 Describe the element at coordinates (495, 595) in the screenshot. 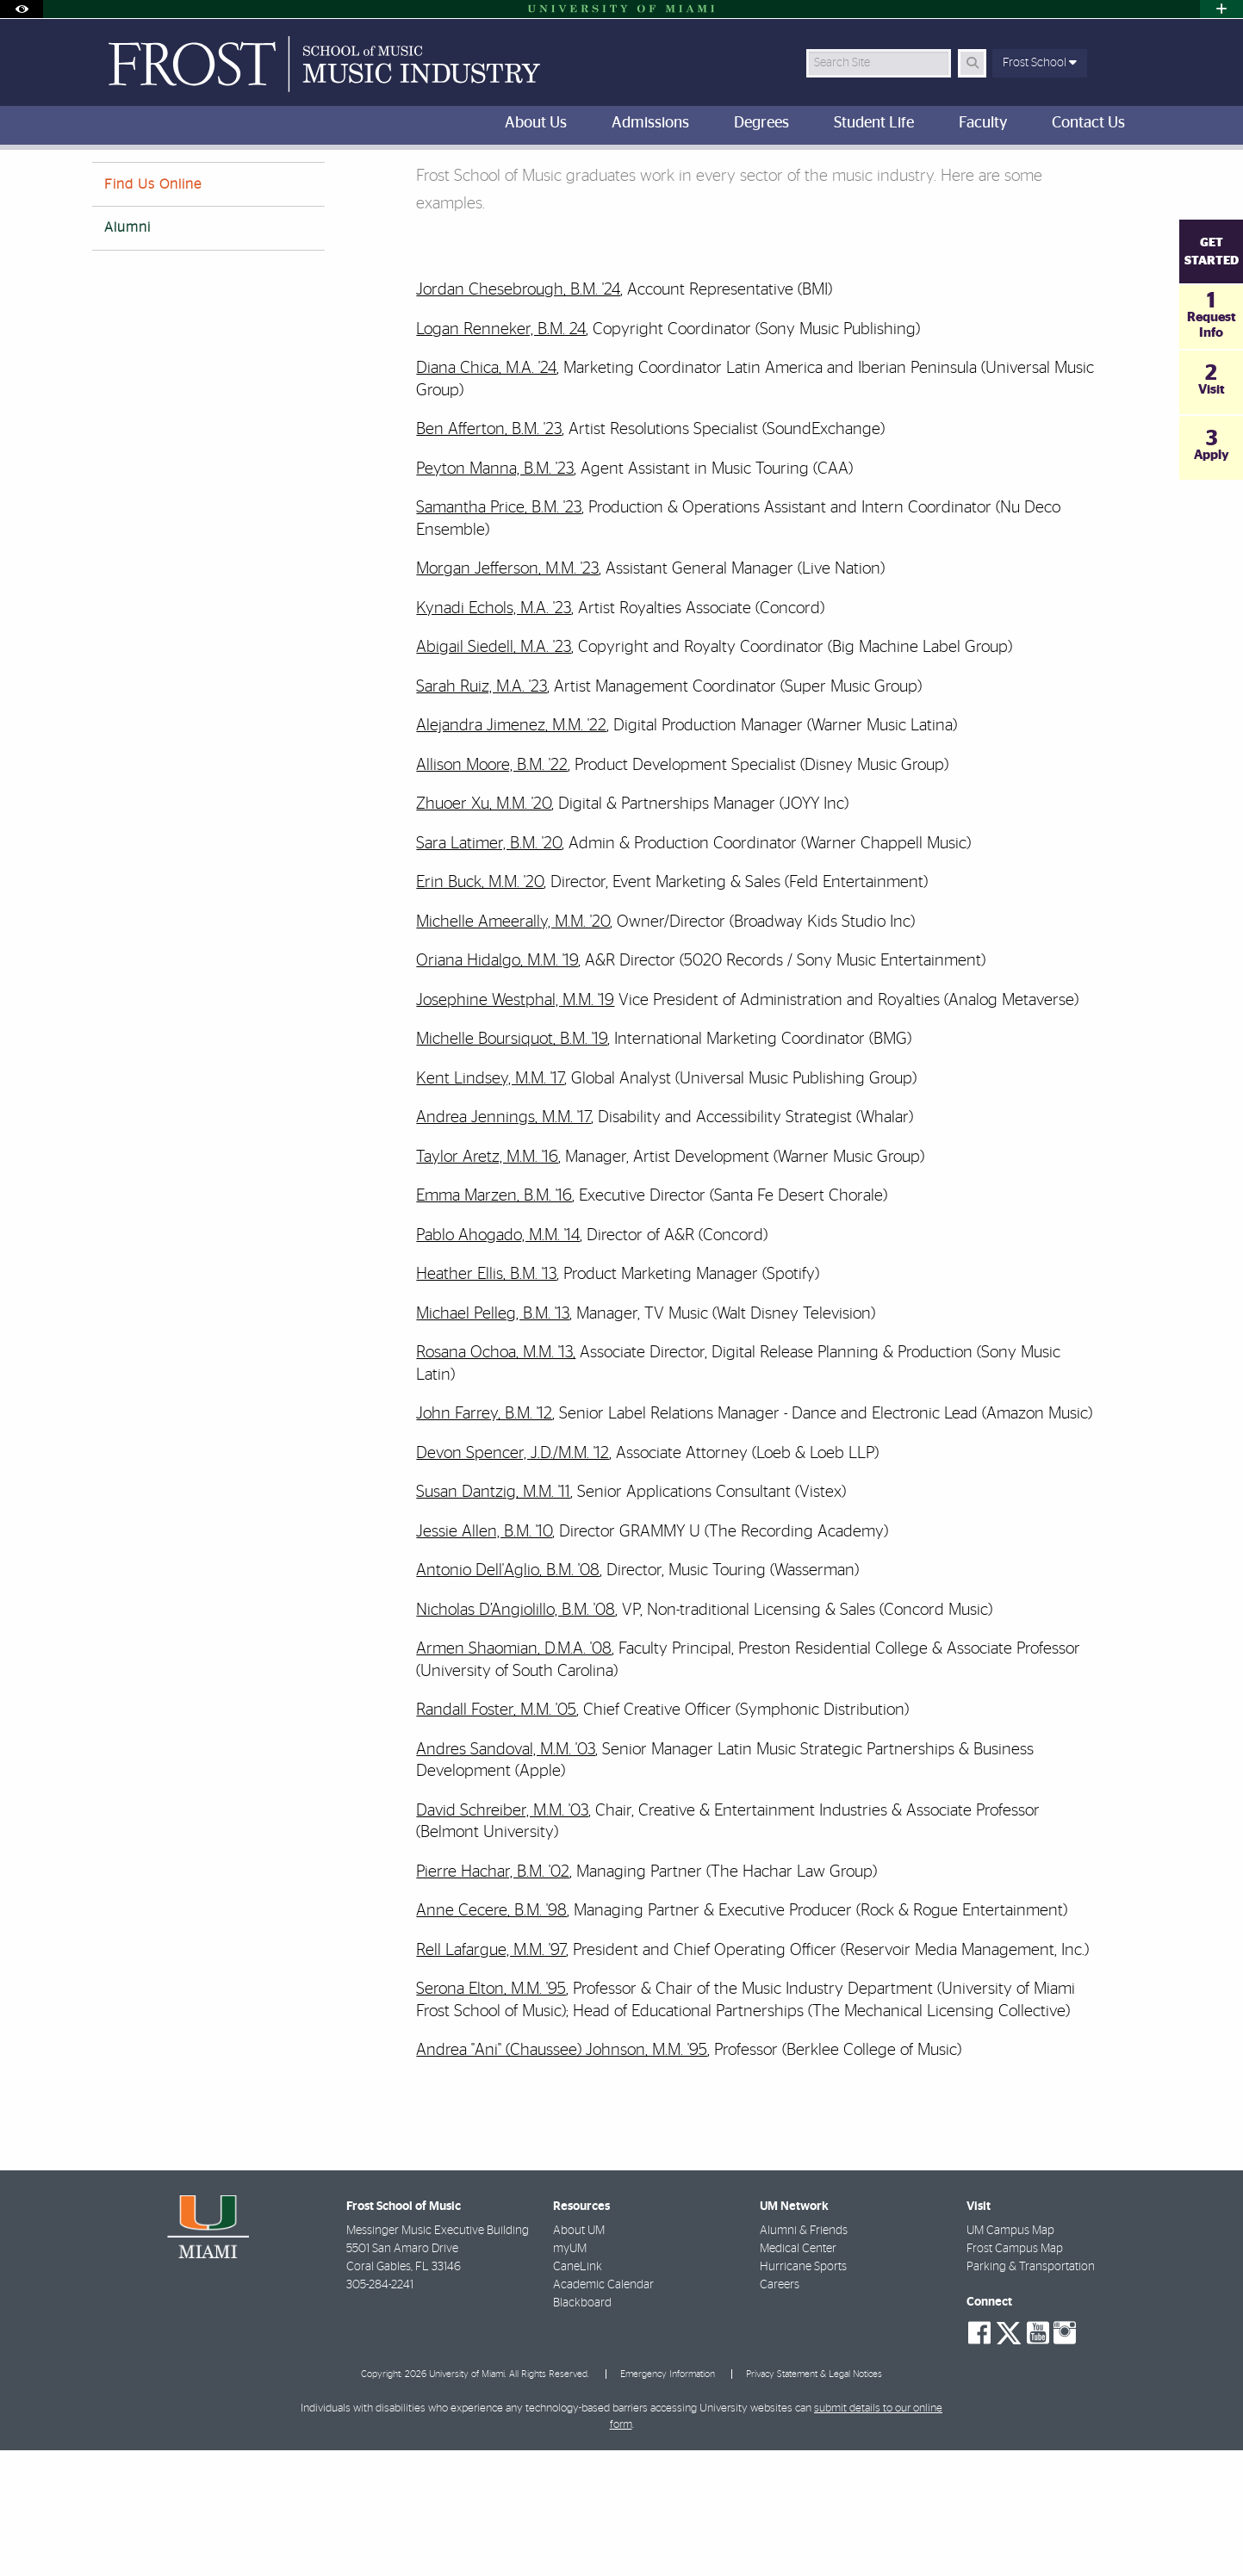

I see `Peyton Manna, B.M. '23` at that location.